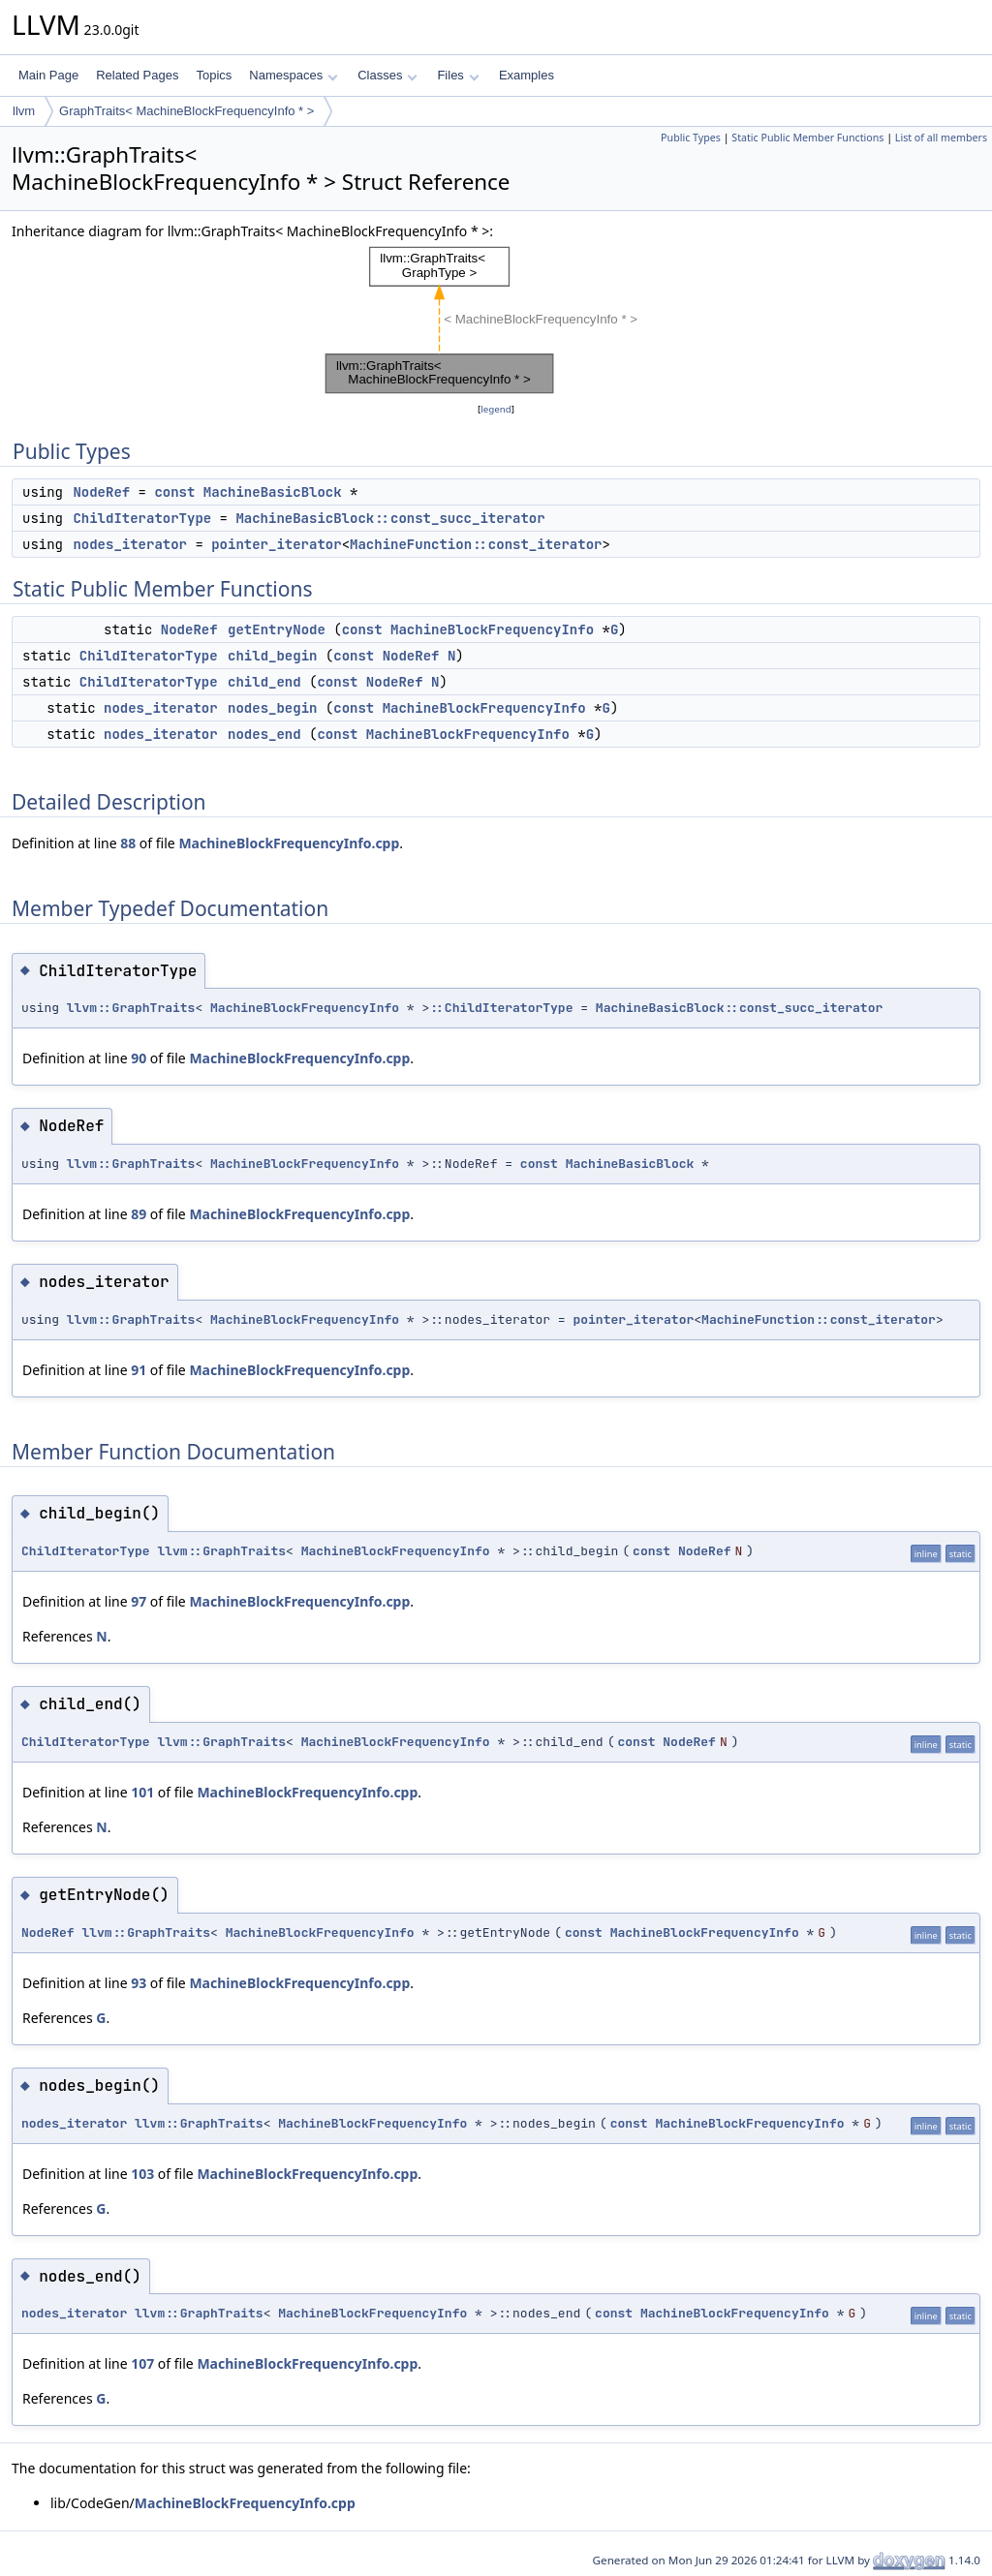 Image resolution: width=992 pixels, height=2576 pixels. Describe the element at coordinates (142, 1792) in the screenshot. I see `101` at that location.